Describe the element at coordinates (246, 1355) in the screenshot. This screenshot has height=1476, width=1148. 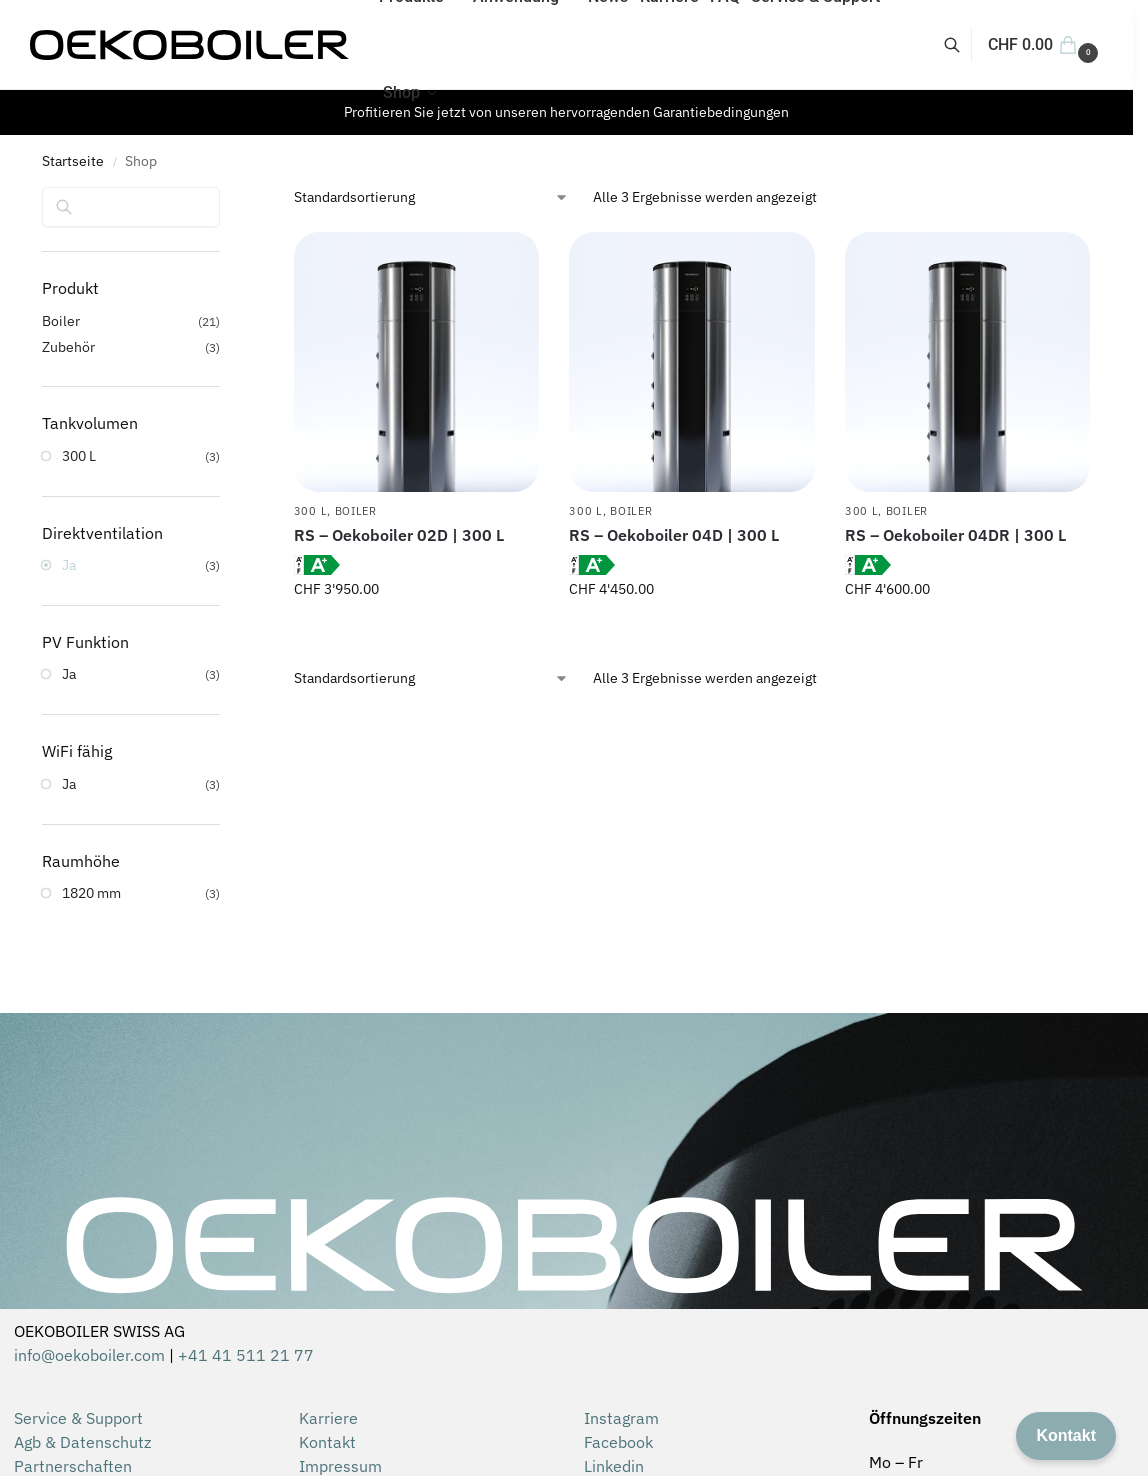
I see `+41 41 511 21 77` at that location.